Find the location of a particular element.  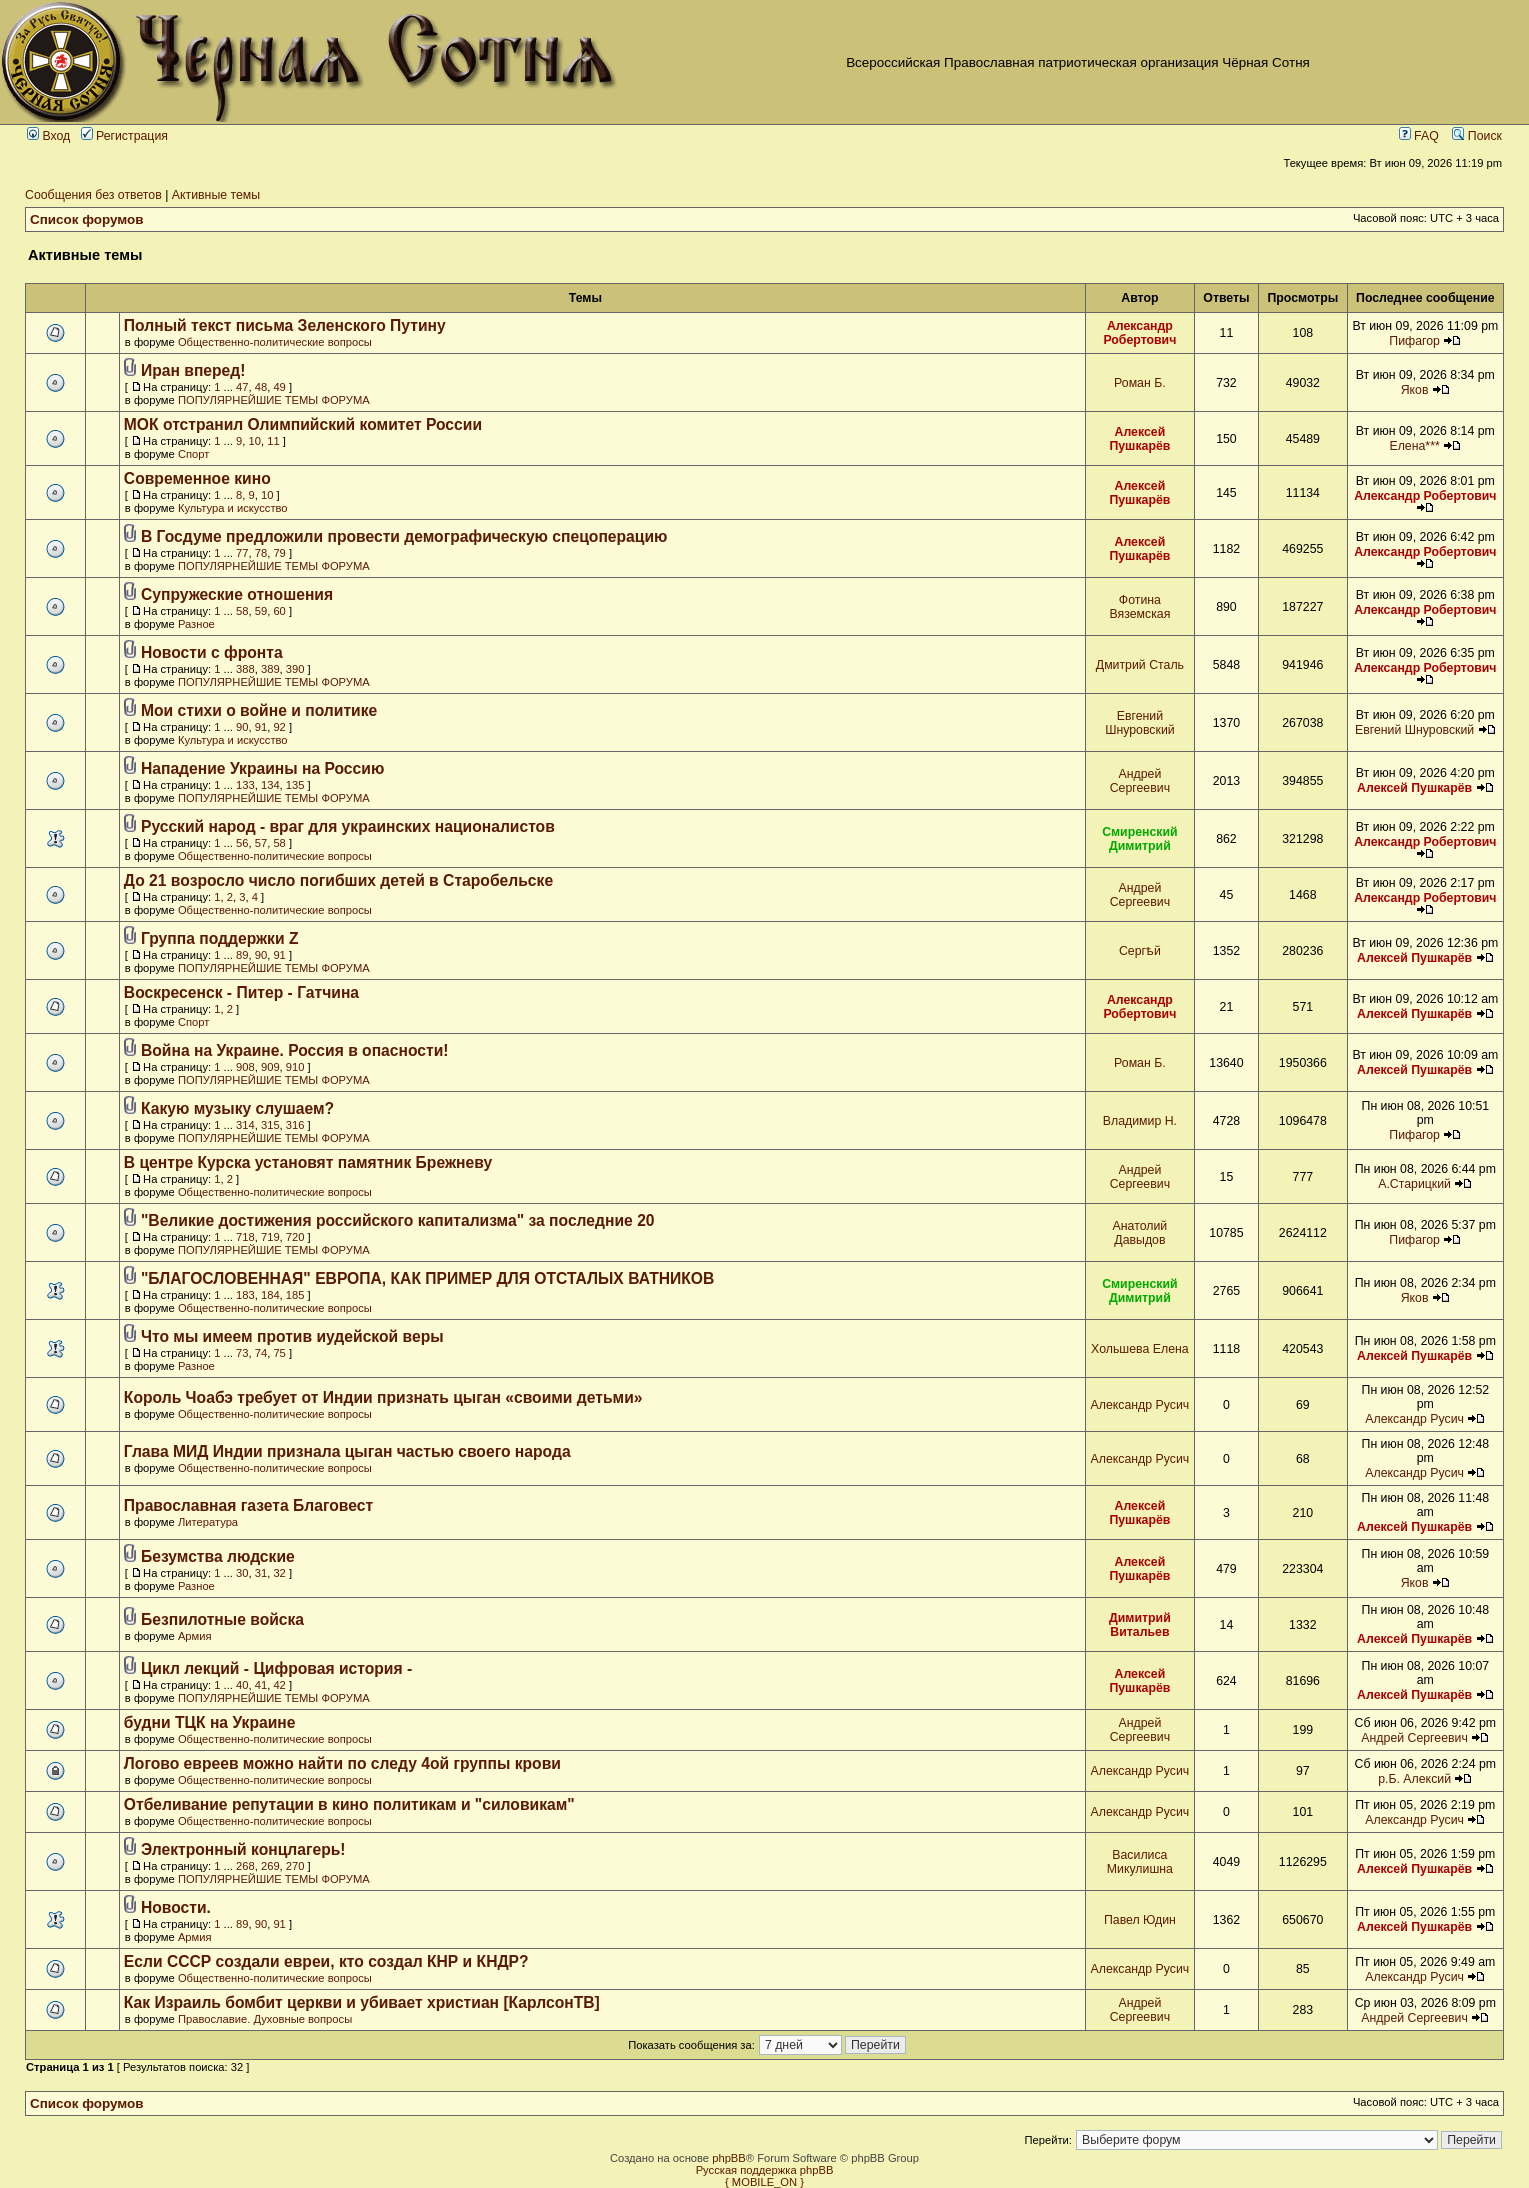

Анатолий Давыдов is located at coordinates (1140, 1233).